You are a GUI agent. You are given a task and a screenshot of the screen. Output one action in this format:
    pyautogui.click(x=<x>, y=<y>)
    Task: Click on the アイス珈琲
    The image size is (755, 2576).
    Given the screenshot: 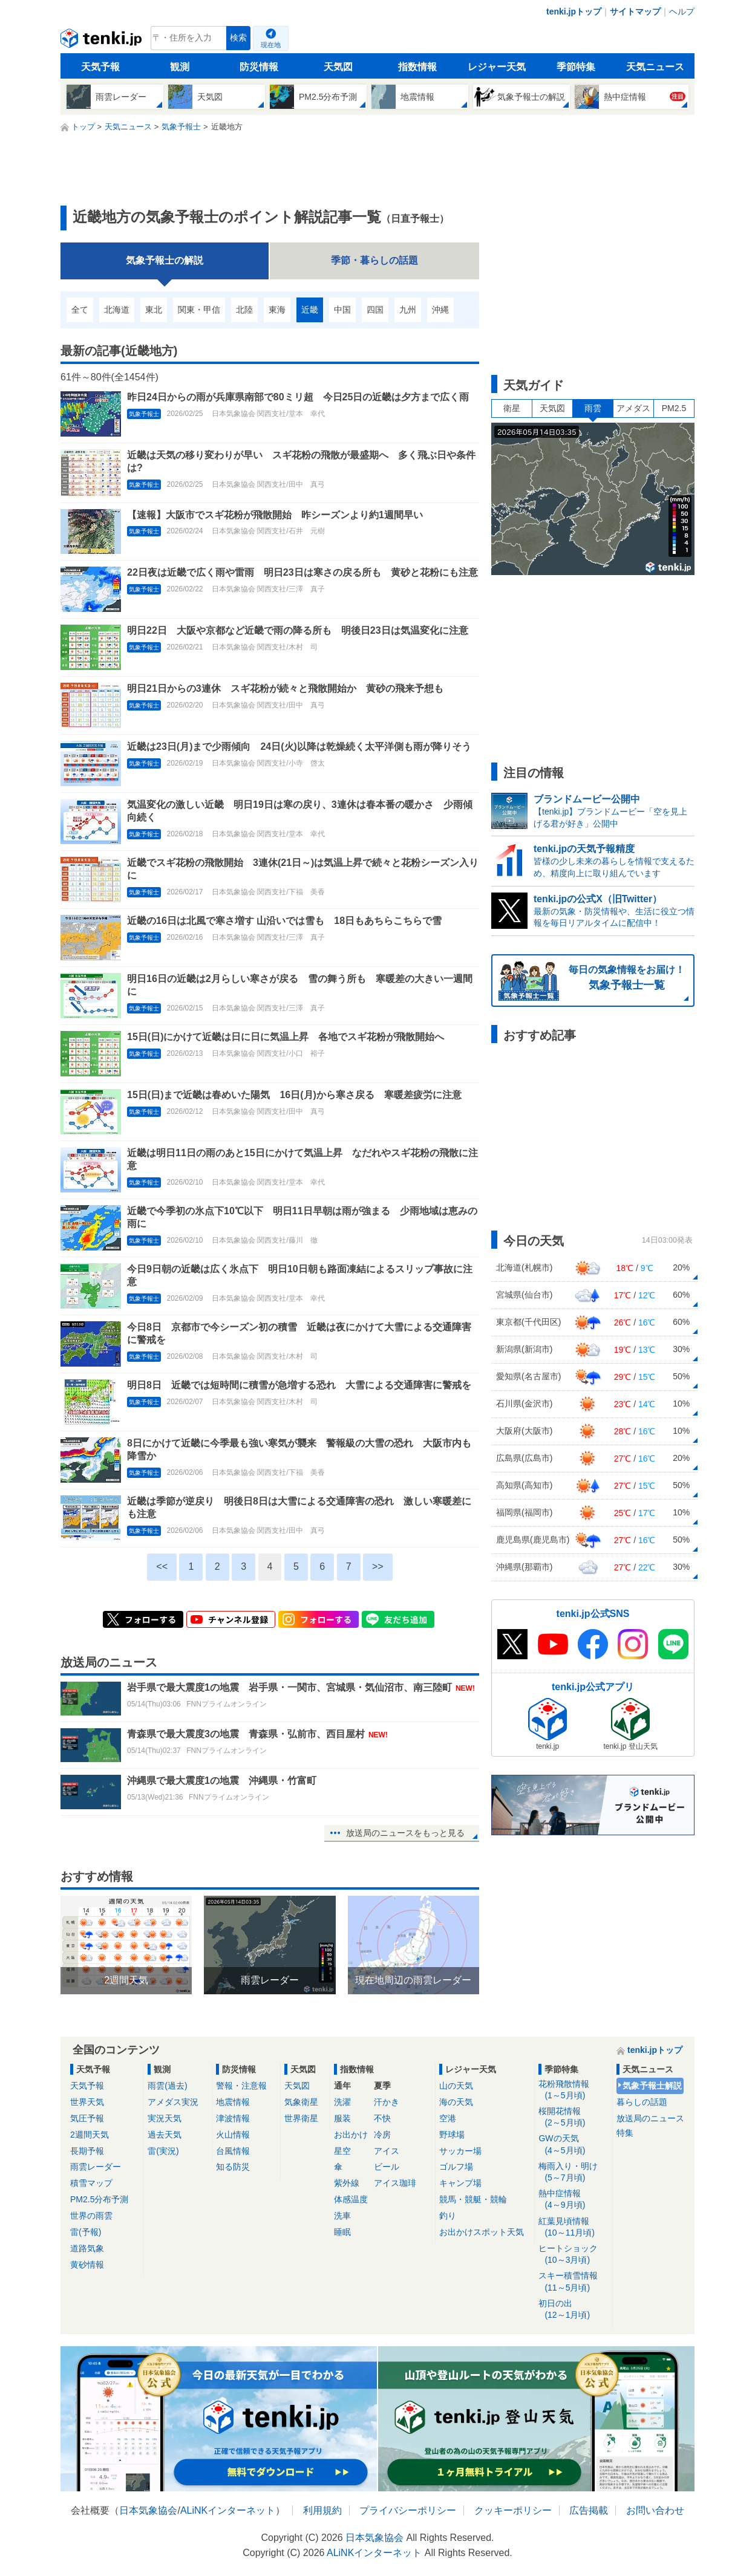 What is the action you would take?
    pyautogui.click(x=395, y=2183)
    